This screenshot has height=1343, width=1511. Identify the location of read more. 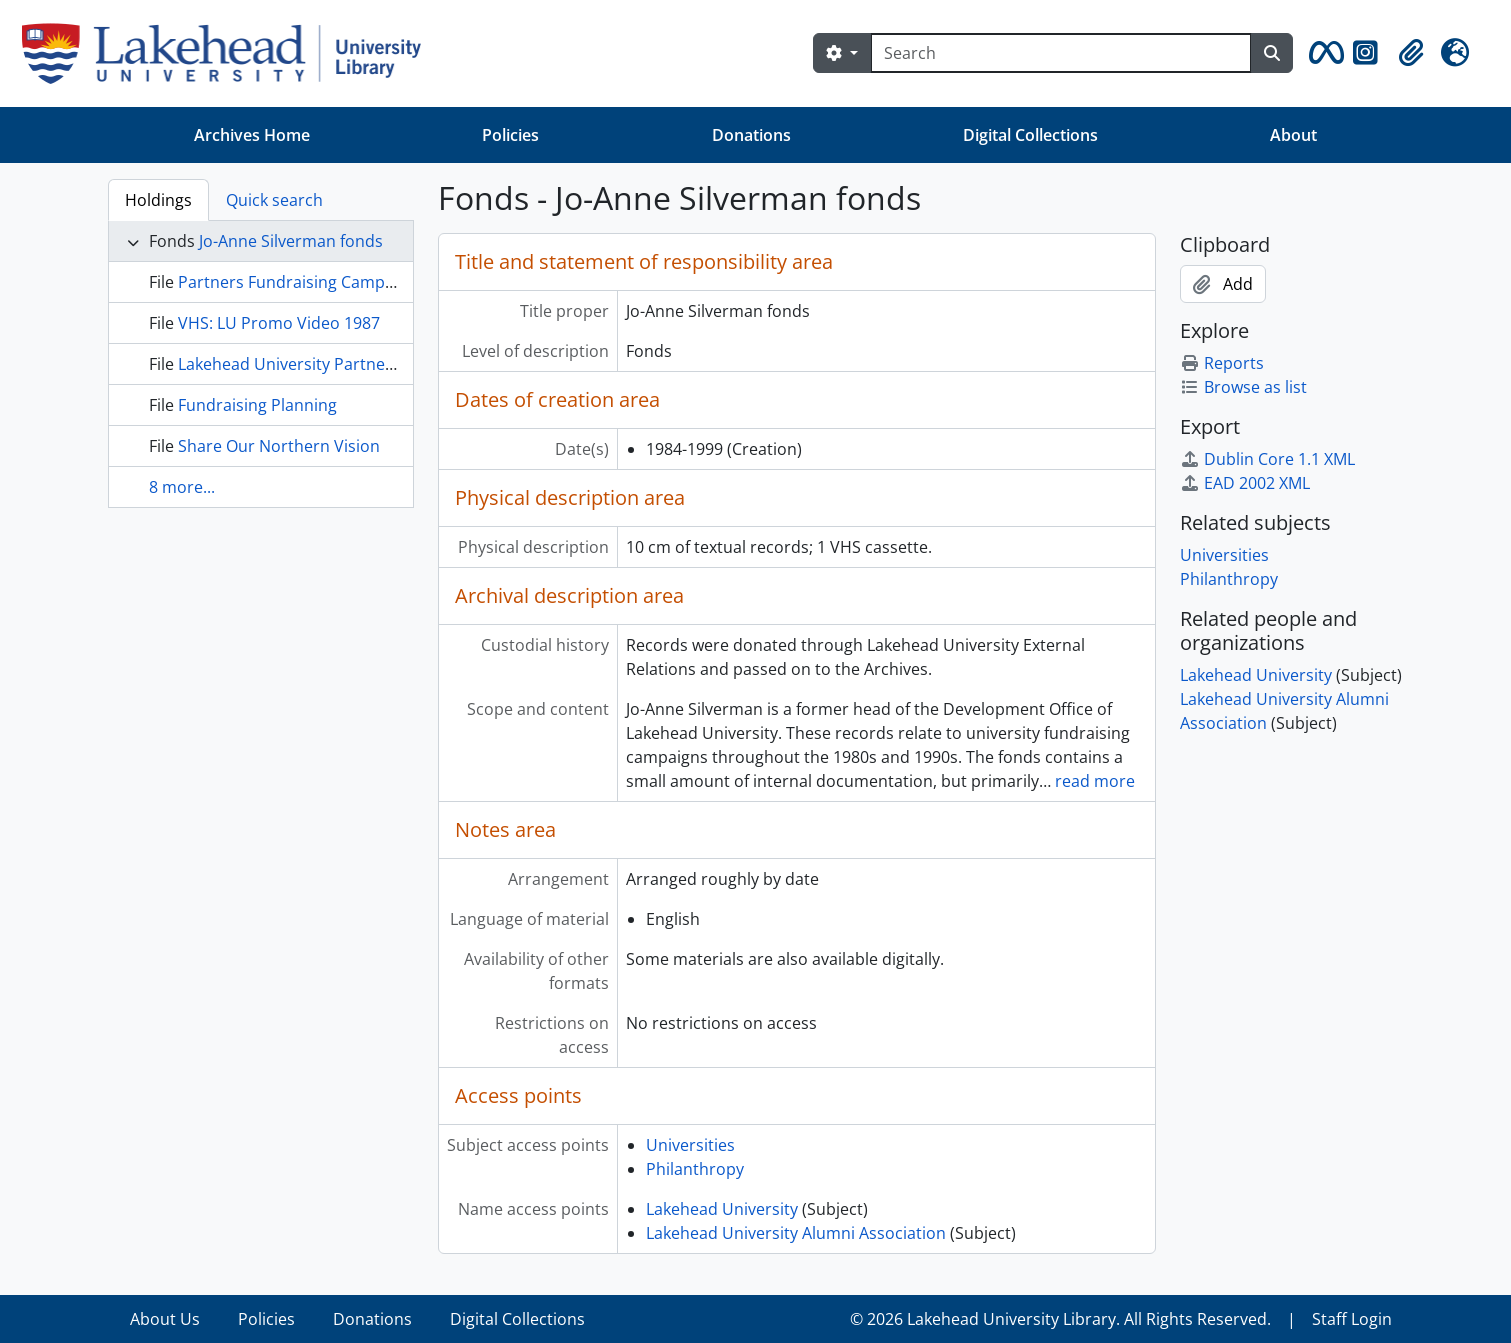
(1095, 781).